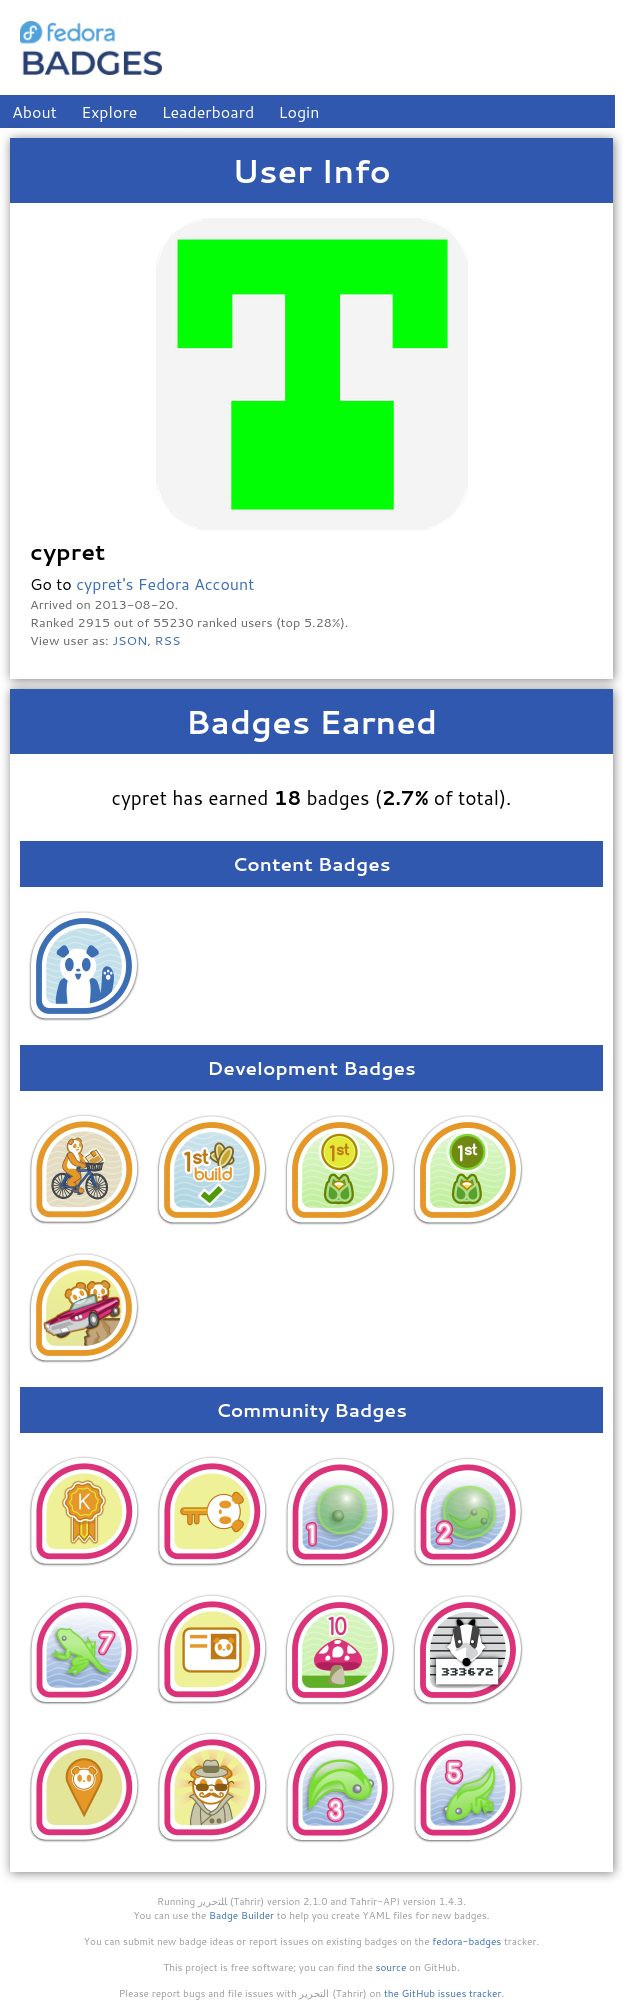 The image size is (623, 2000). Describe the element at coordinates (241, 1915) in the screenshot. I see `Badge Builder` at that location.